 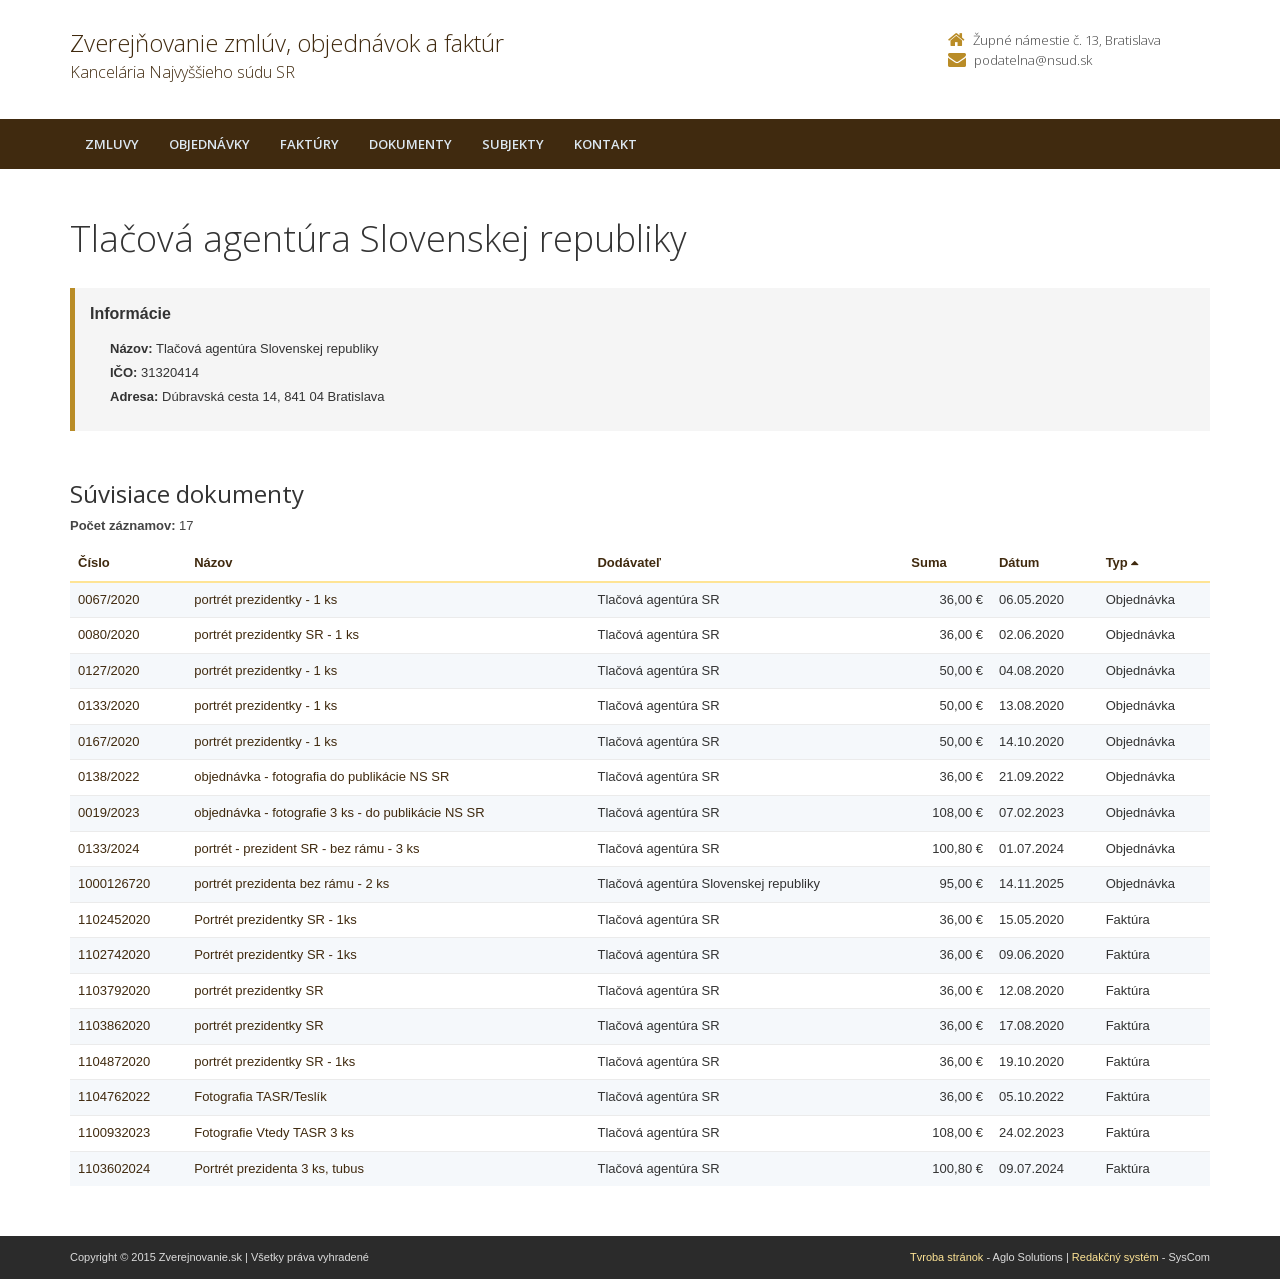 I want to click on Subjekty, so click(x=513, y=144).